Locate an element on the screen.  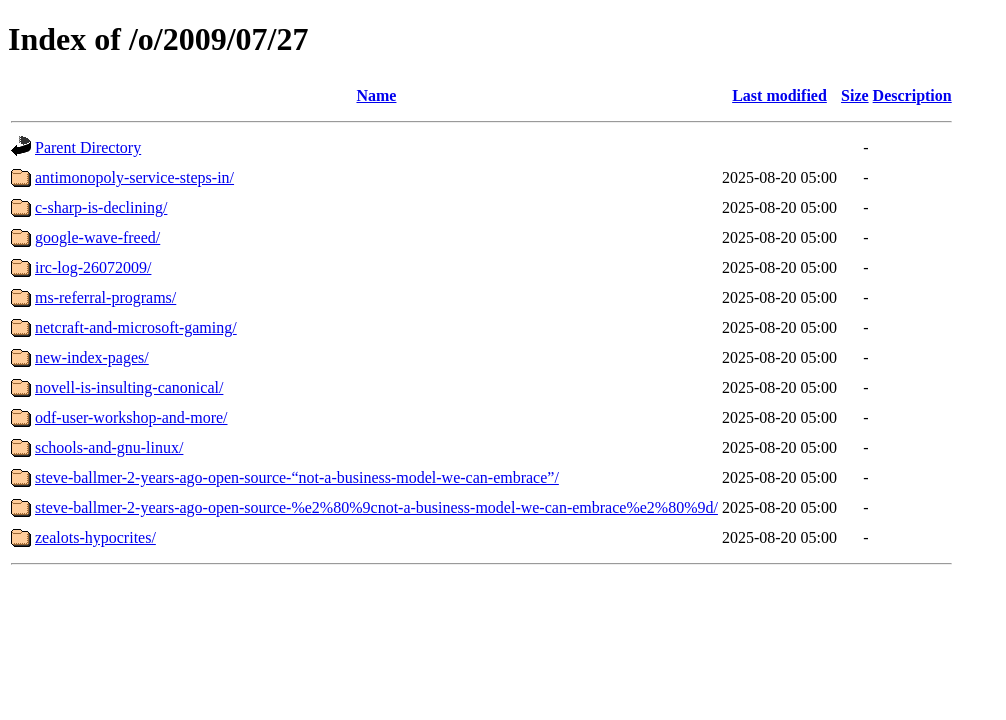
new-index-pages/ is located at coordinates (92, 357).